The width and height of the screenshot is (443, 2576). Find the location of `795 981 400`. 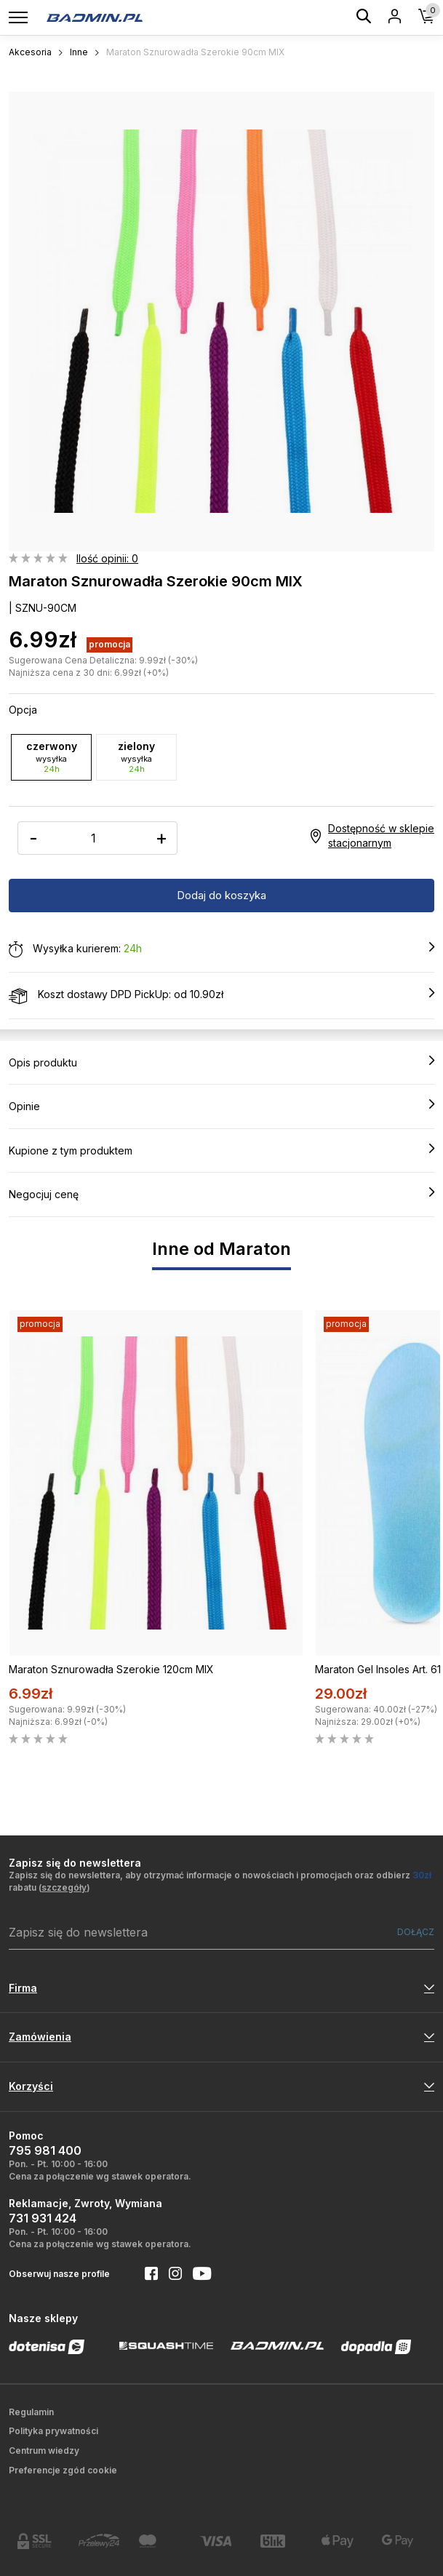

795 981 400 is located at coordinates (45, 2150).